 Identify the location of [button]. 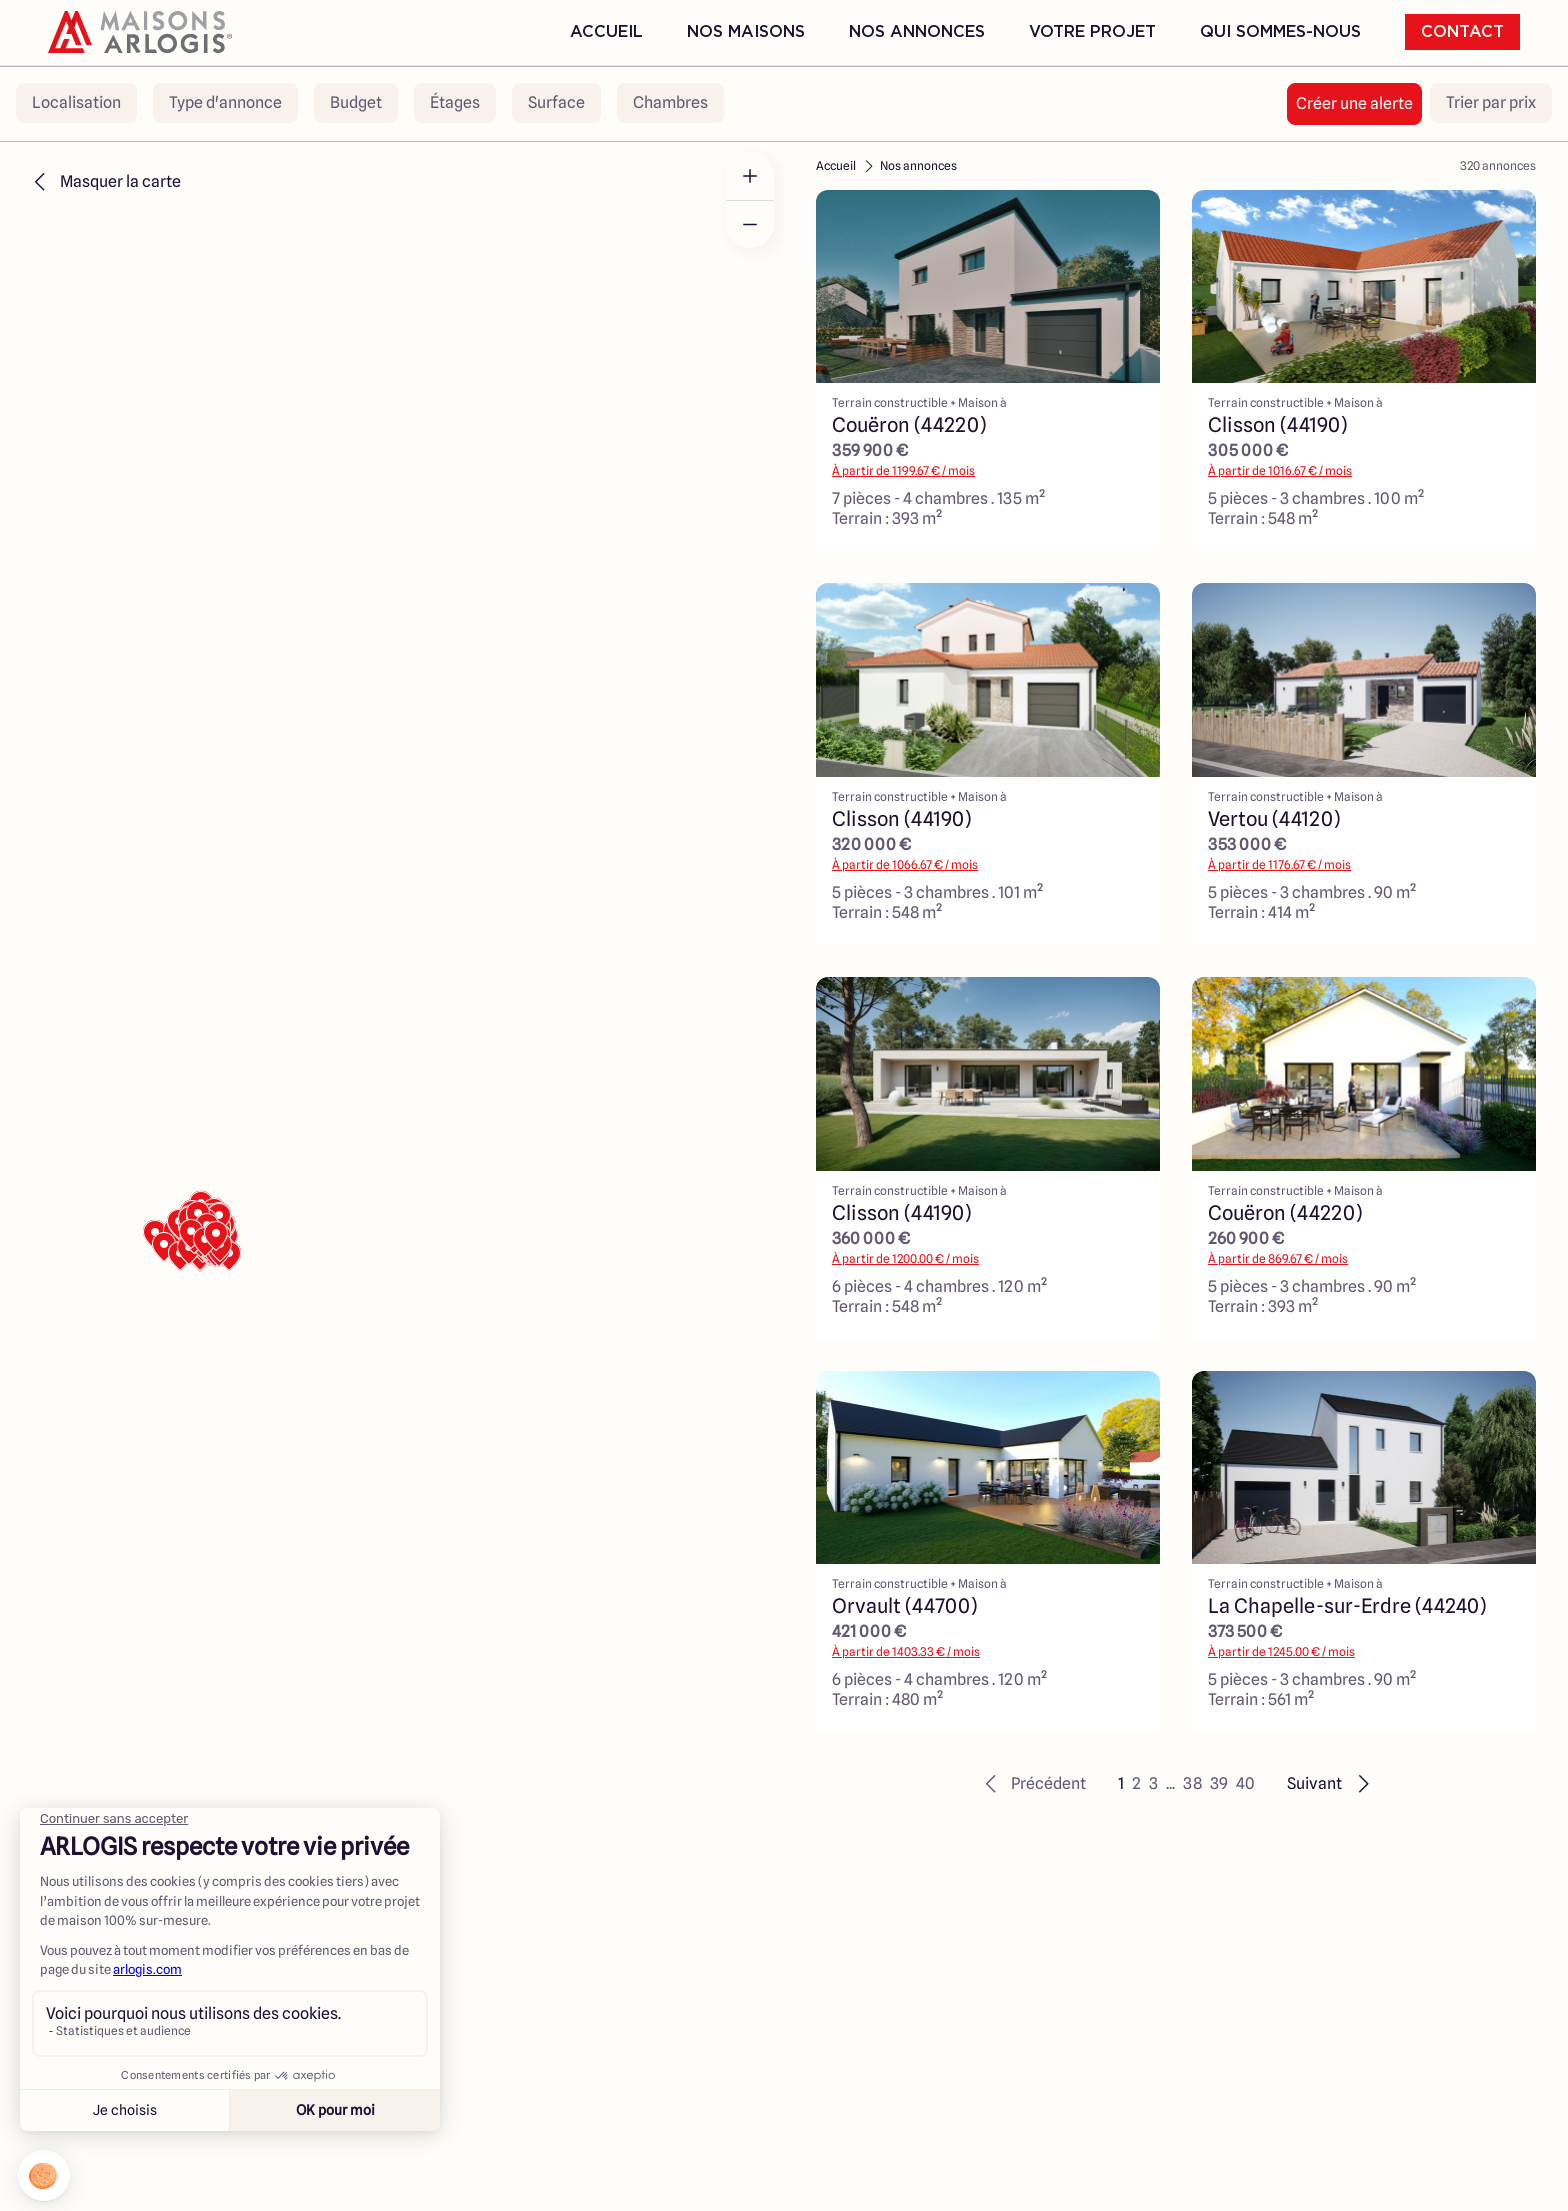
(1032, 1784).